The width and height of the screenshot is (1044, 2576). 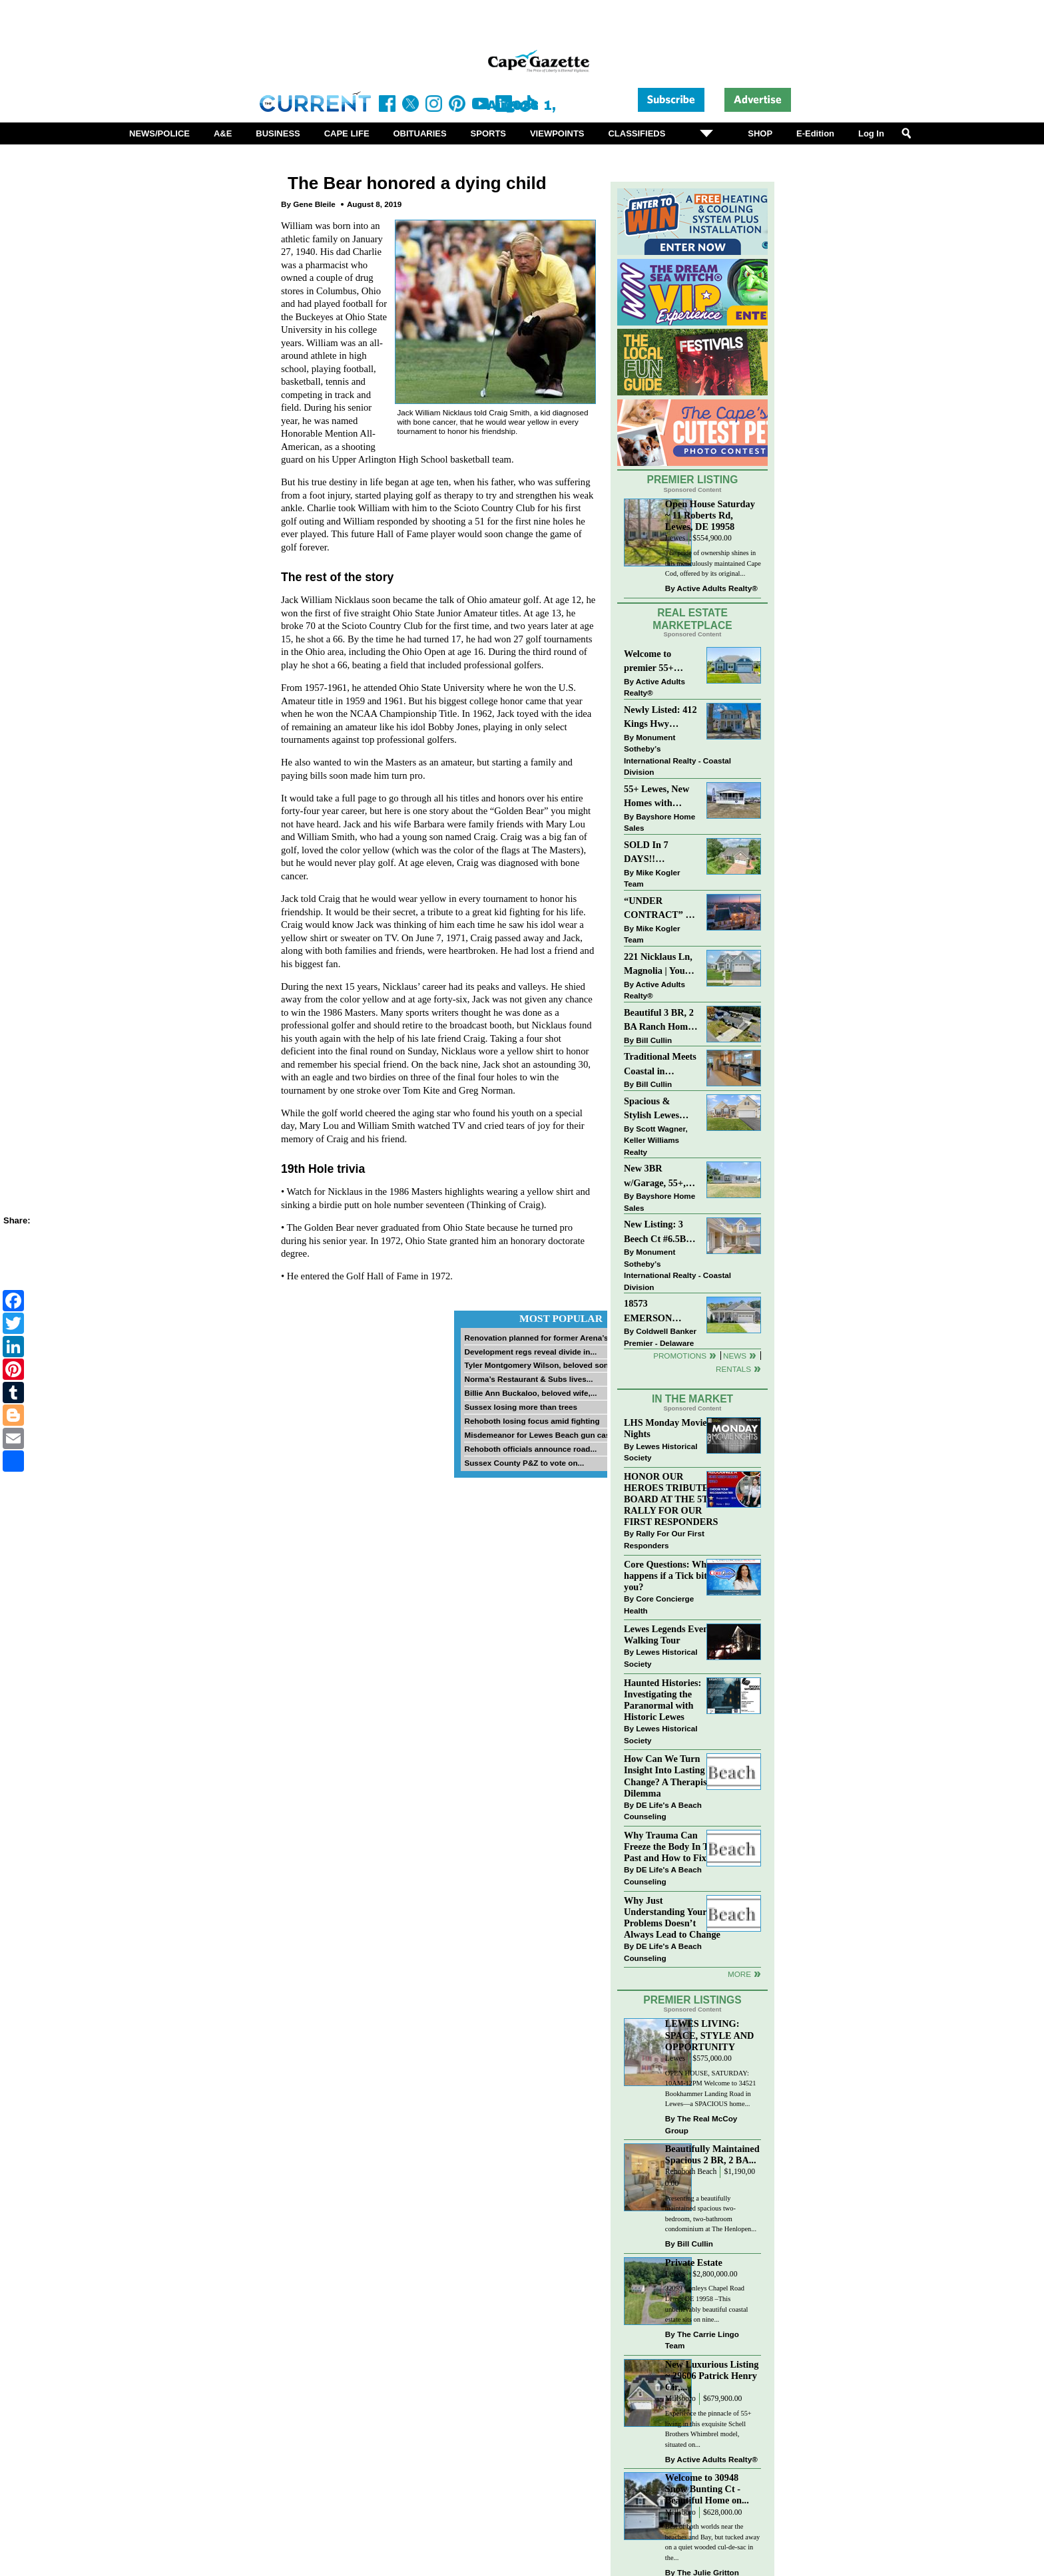 I want to click on OPEN HOUSE, SATURDAY: 10AM-12PM Welcome to 34521 Bookhammer Landing Road in Lewes—a SPACIOUS home..., so click(x=710, y=2088).